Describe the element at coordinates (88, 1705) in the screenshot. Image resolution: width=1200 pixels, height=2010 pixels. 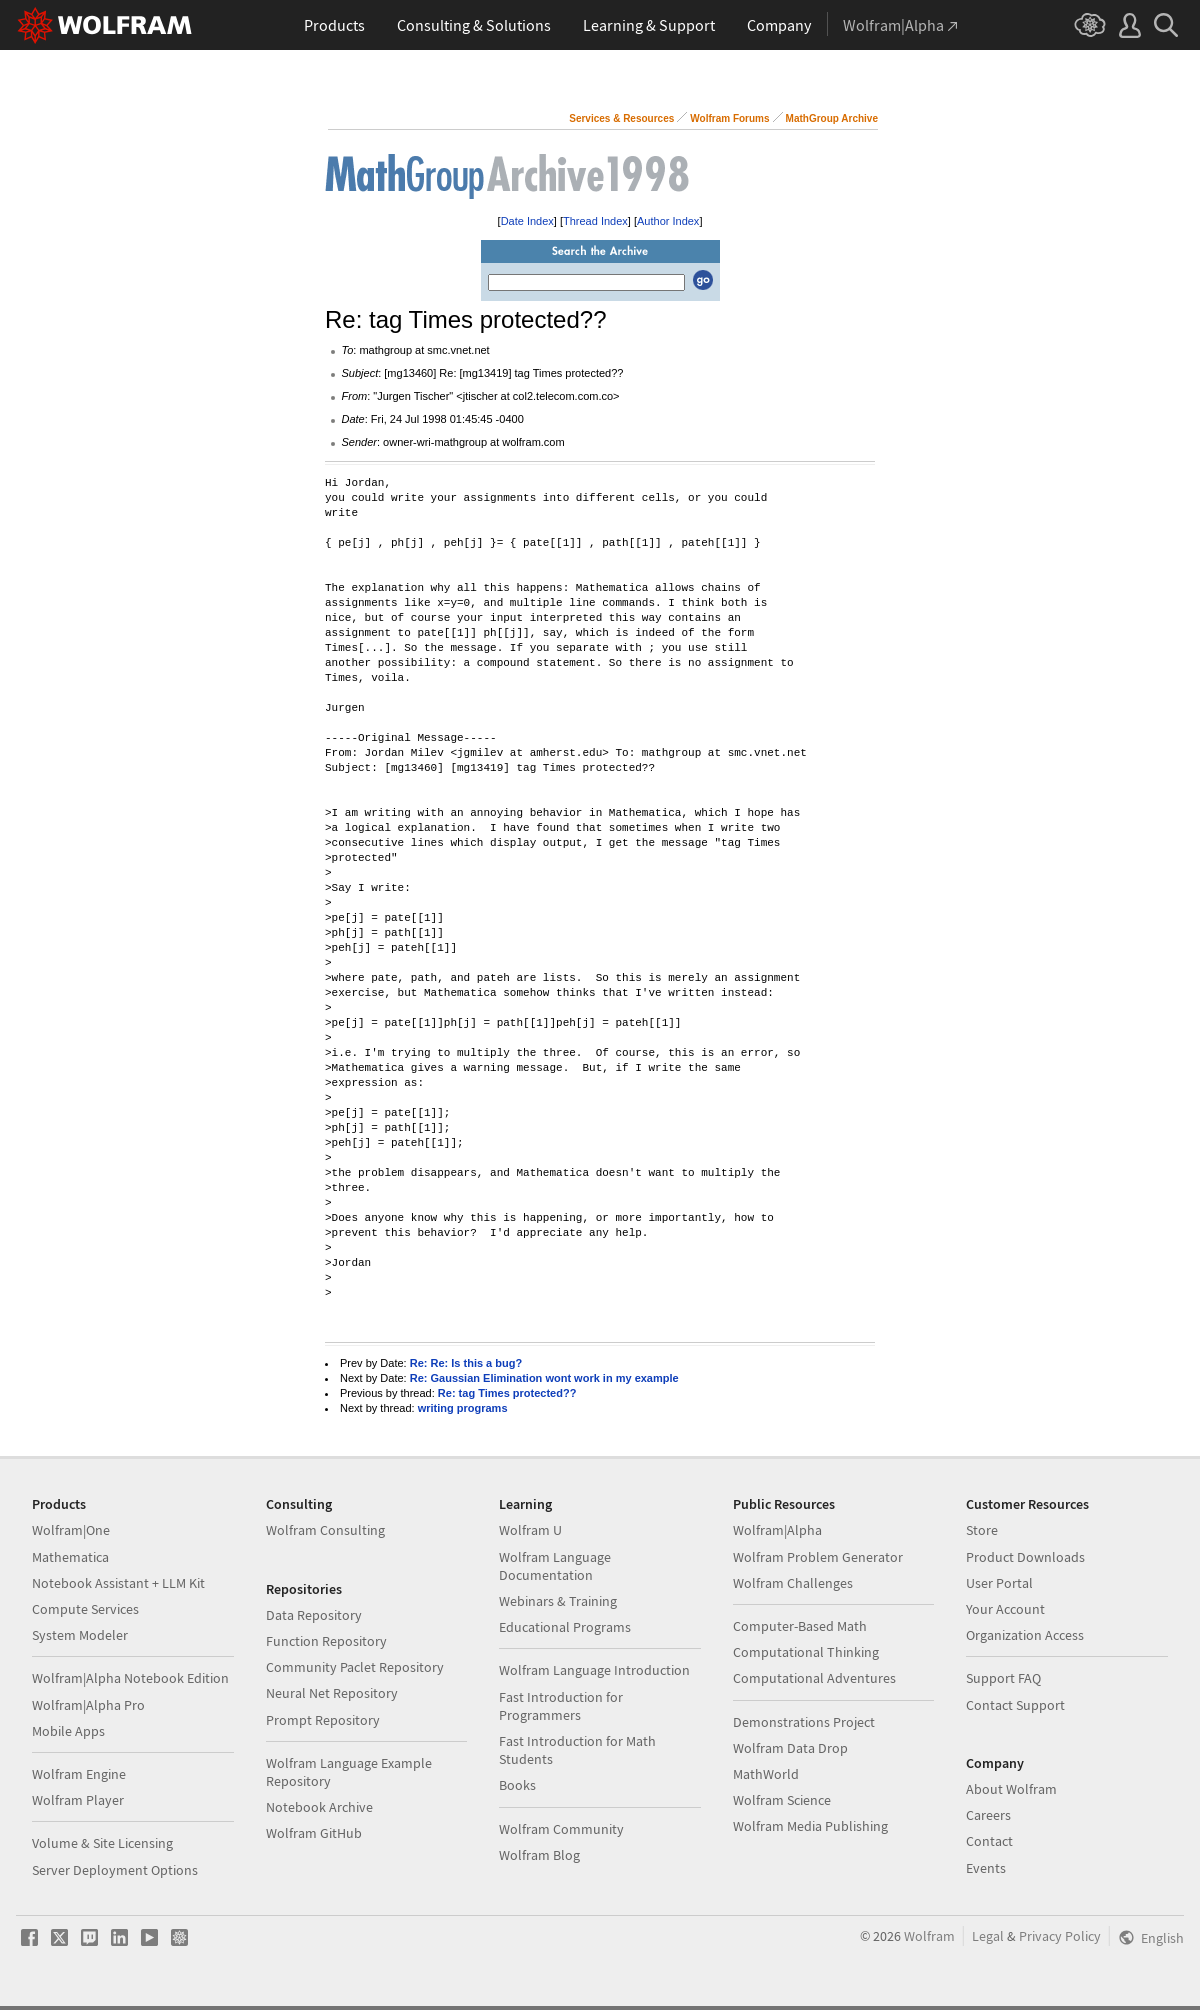
I see `Wolfram|Alpha Pro` at that location.